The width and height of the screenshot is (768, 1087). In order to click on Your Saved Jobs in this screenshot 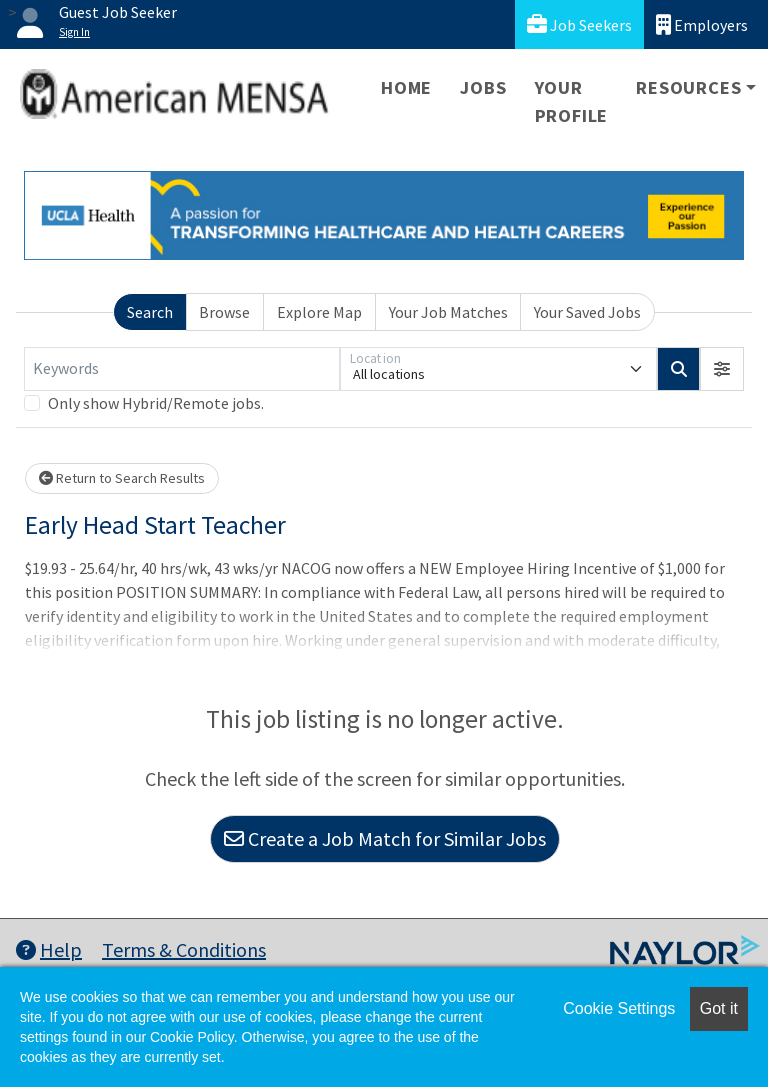, I will do `click(587, 312)`.